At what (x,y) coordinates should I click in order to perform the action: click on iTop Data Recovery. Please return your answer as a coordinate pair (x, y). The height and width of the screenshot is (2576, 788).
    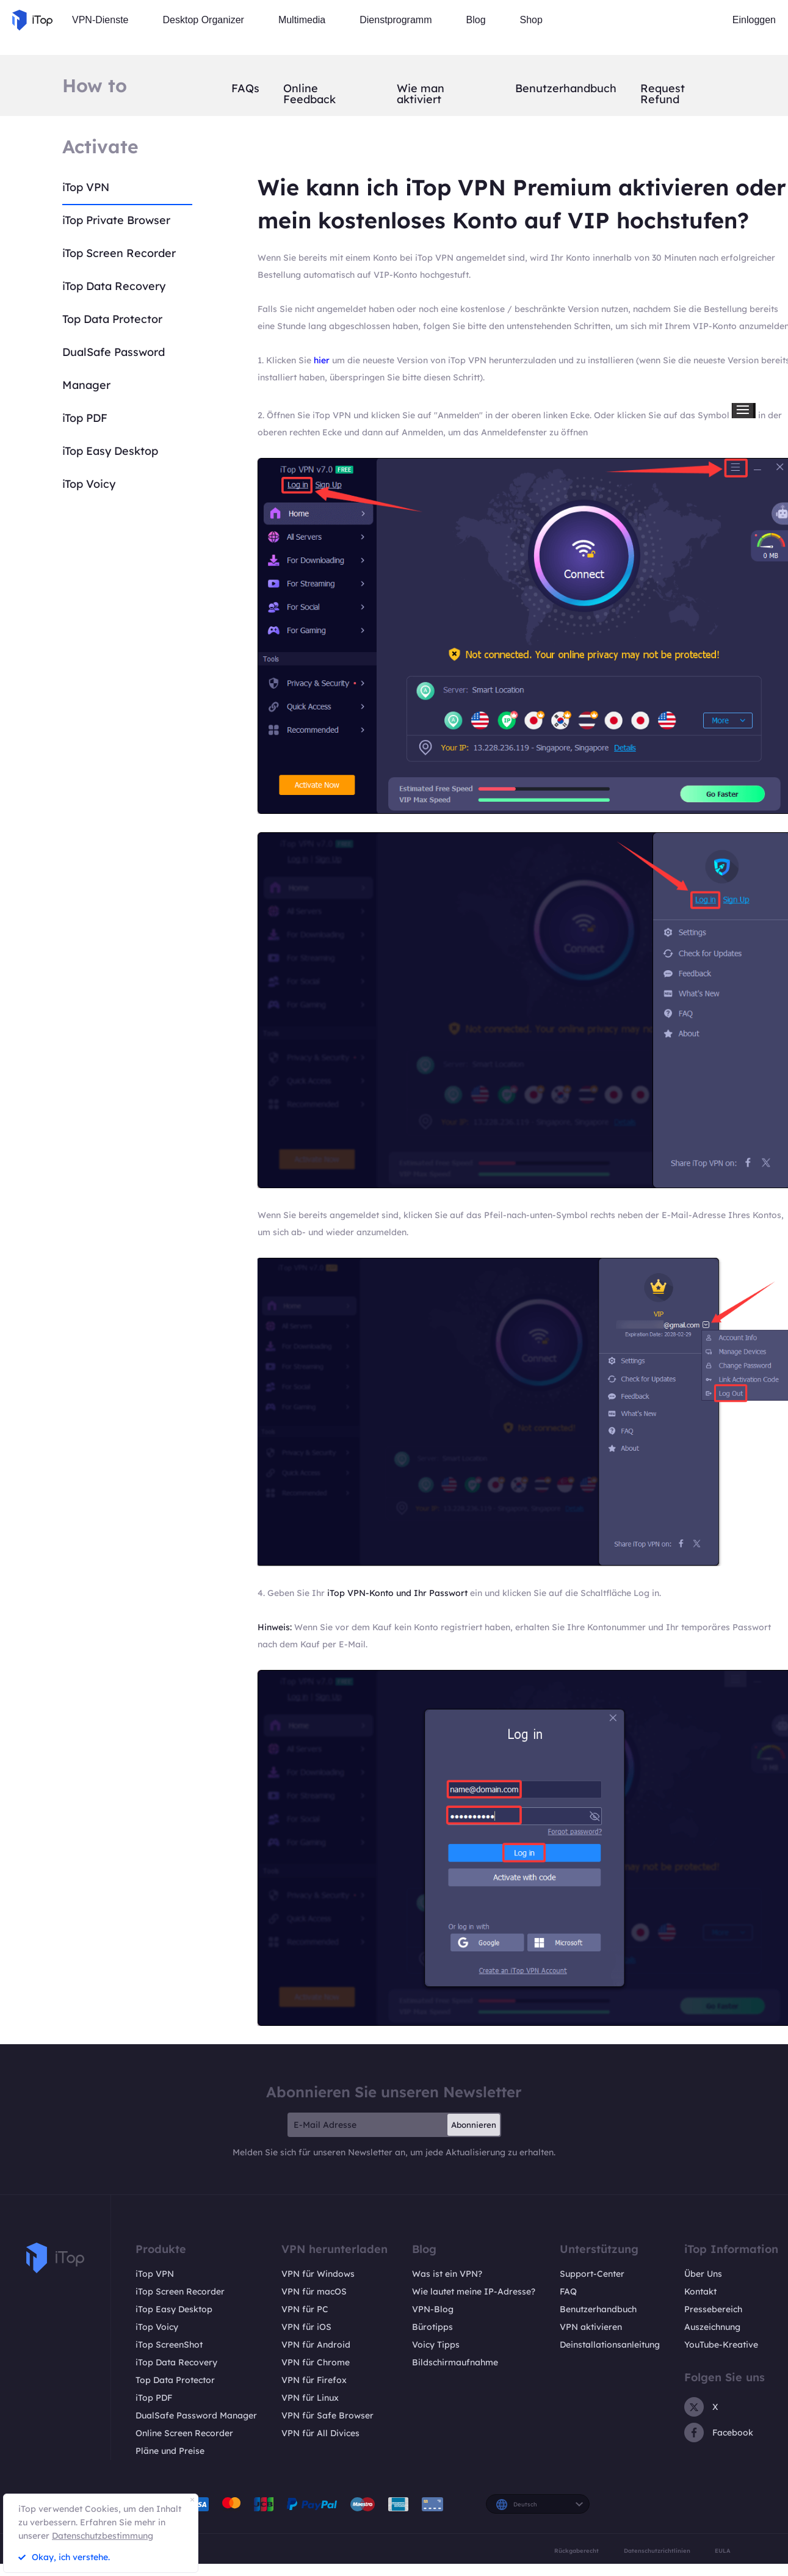
    Looking at the image, I should click on (113, 286).